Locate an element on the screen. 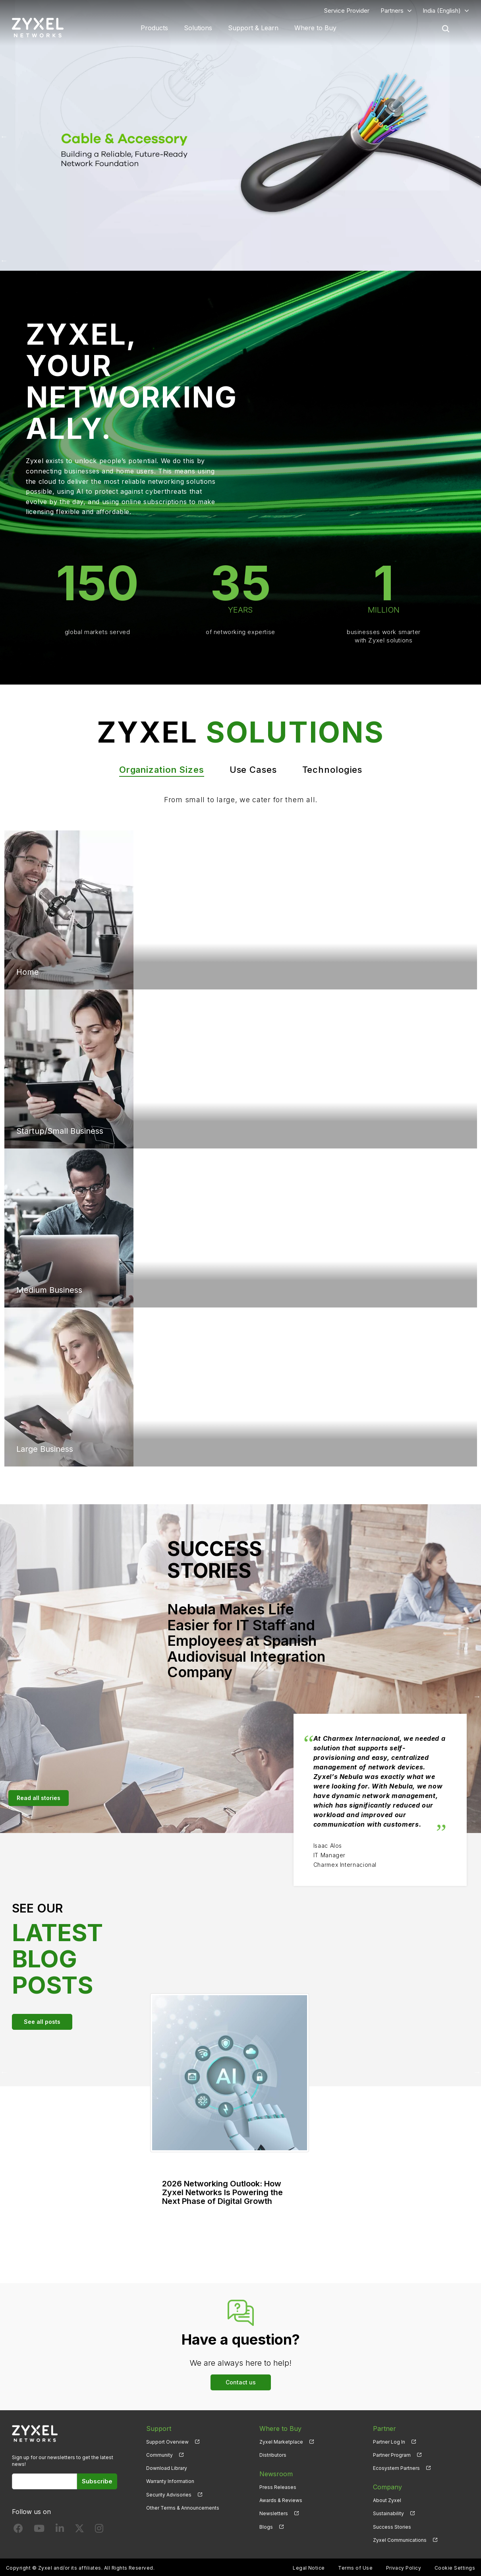  Download Library is located at coordinates (166, 2468).